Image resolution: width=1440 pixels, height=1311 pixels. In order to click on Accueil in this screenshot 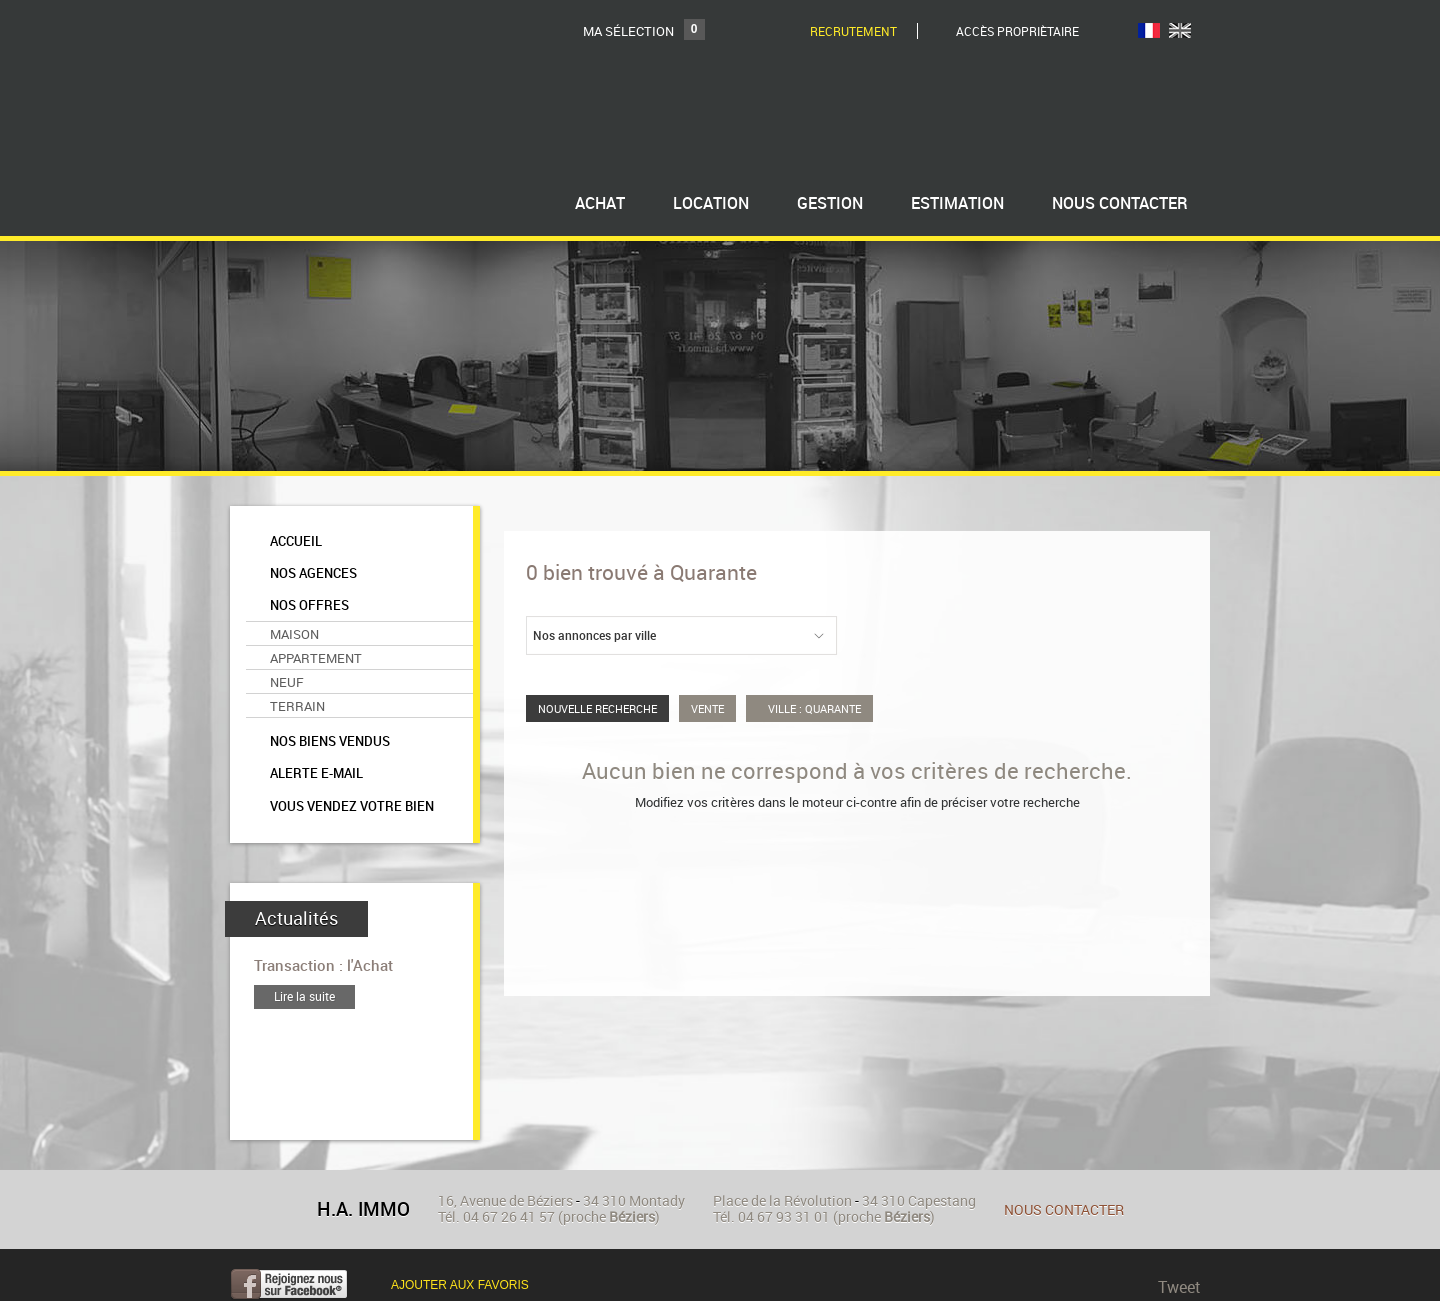, I will do `click(296, 541)`.